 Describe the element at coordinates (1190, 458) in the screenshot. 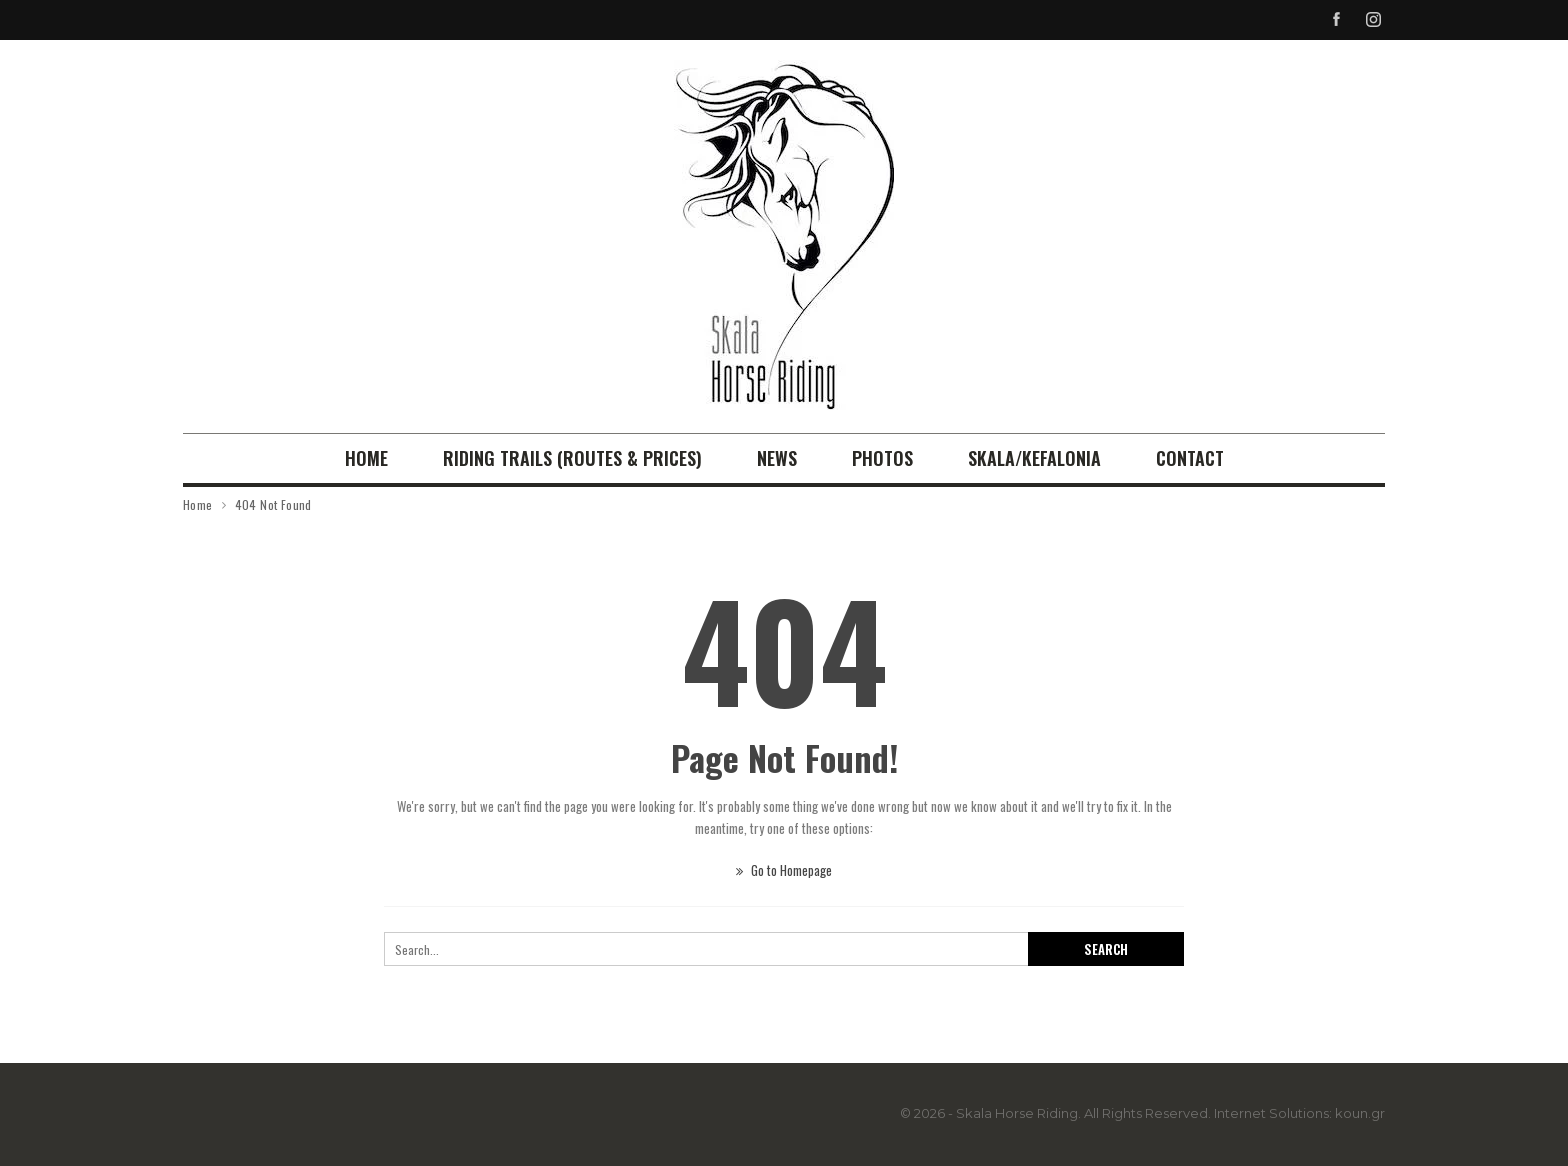

I see `Contact` at that location.